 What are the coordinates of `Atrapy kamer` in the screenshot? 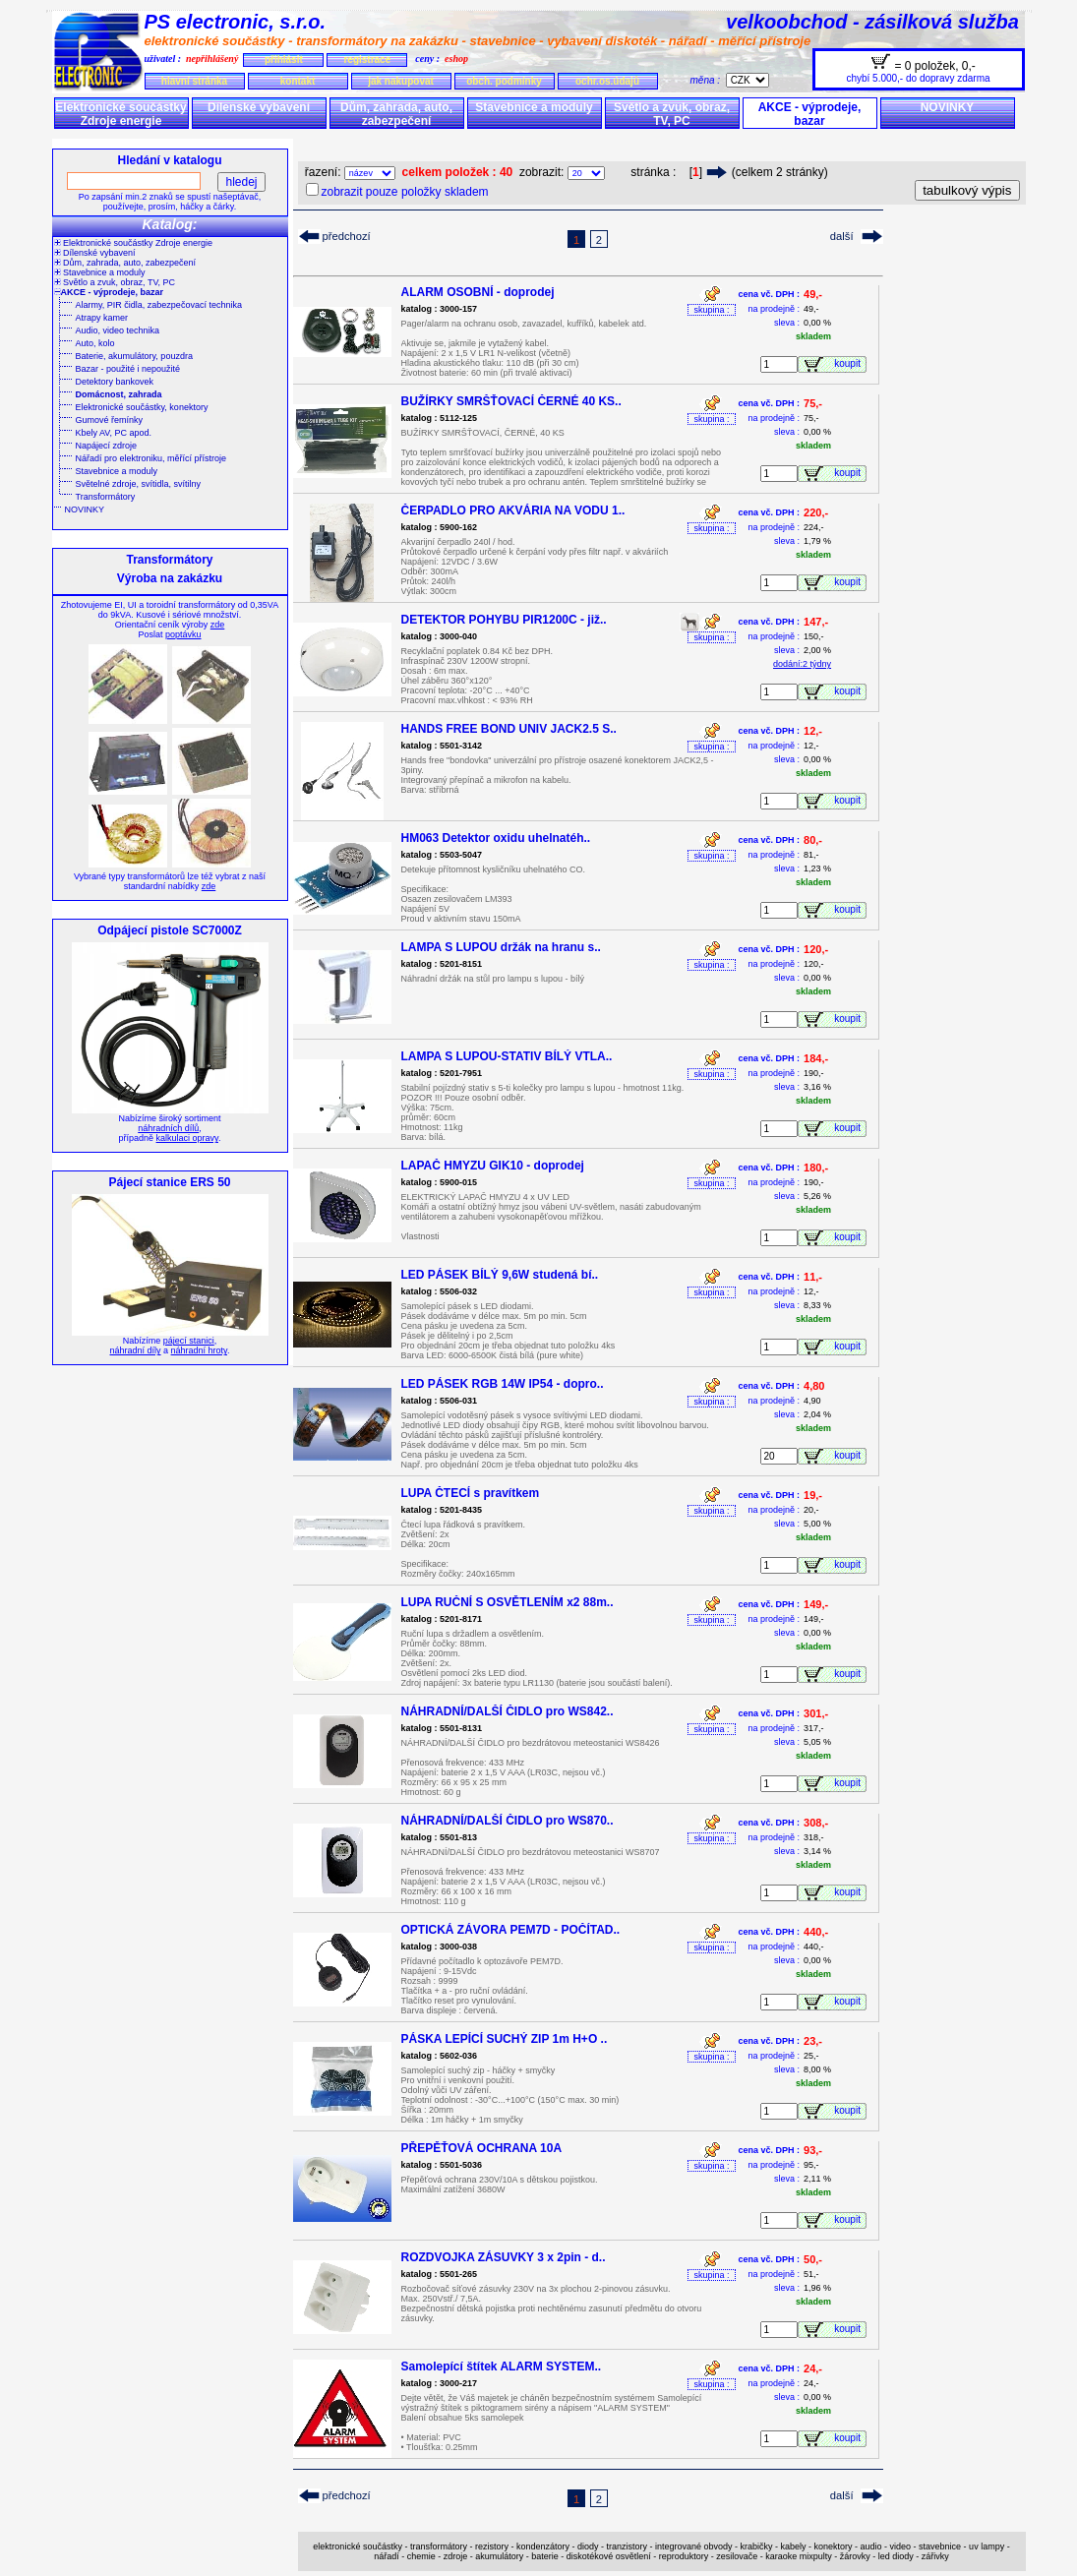 It's located at (102, 318).